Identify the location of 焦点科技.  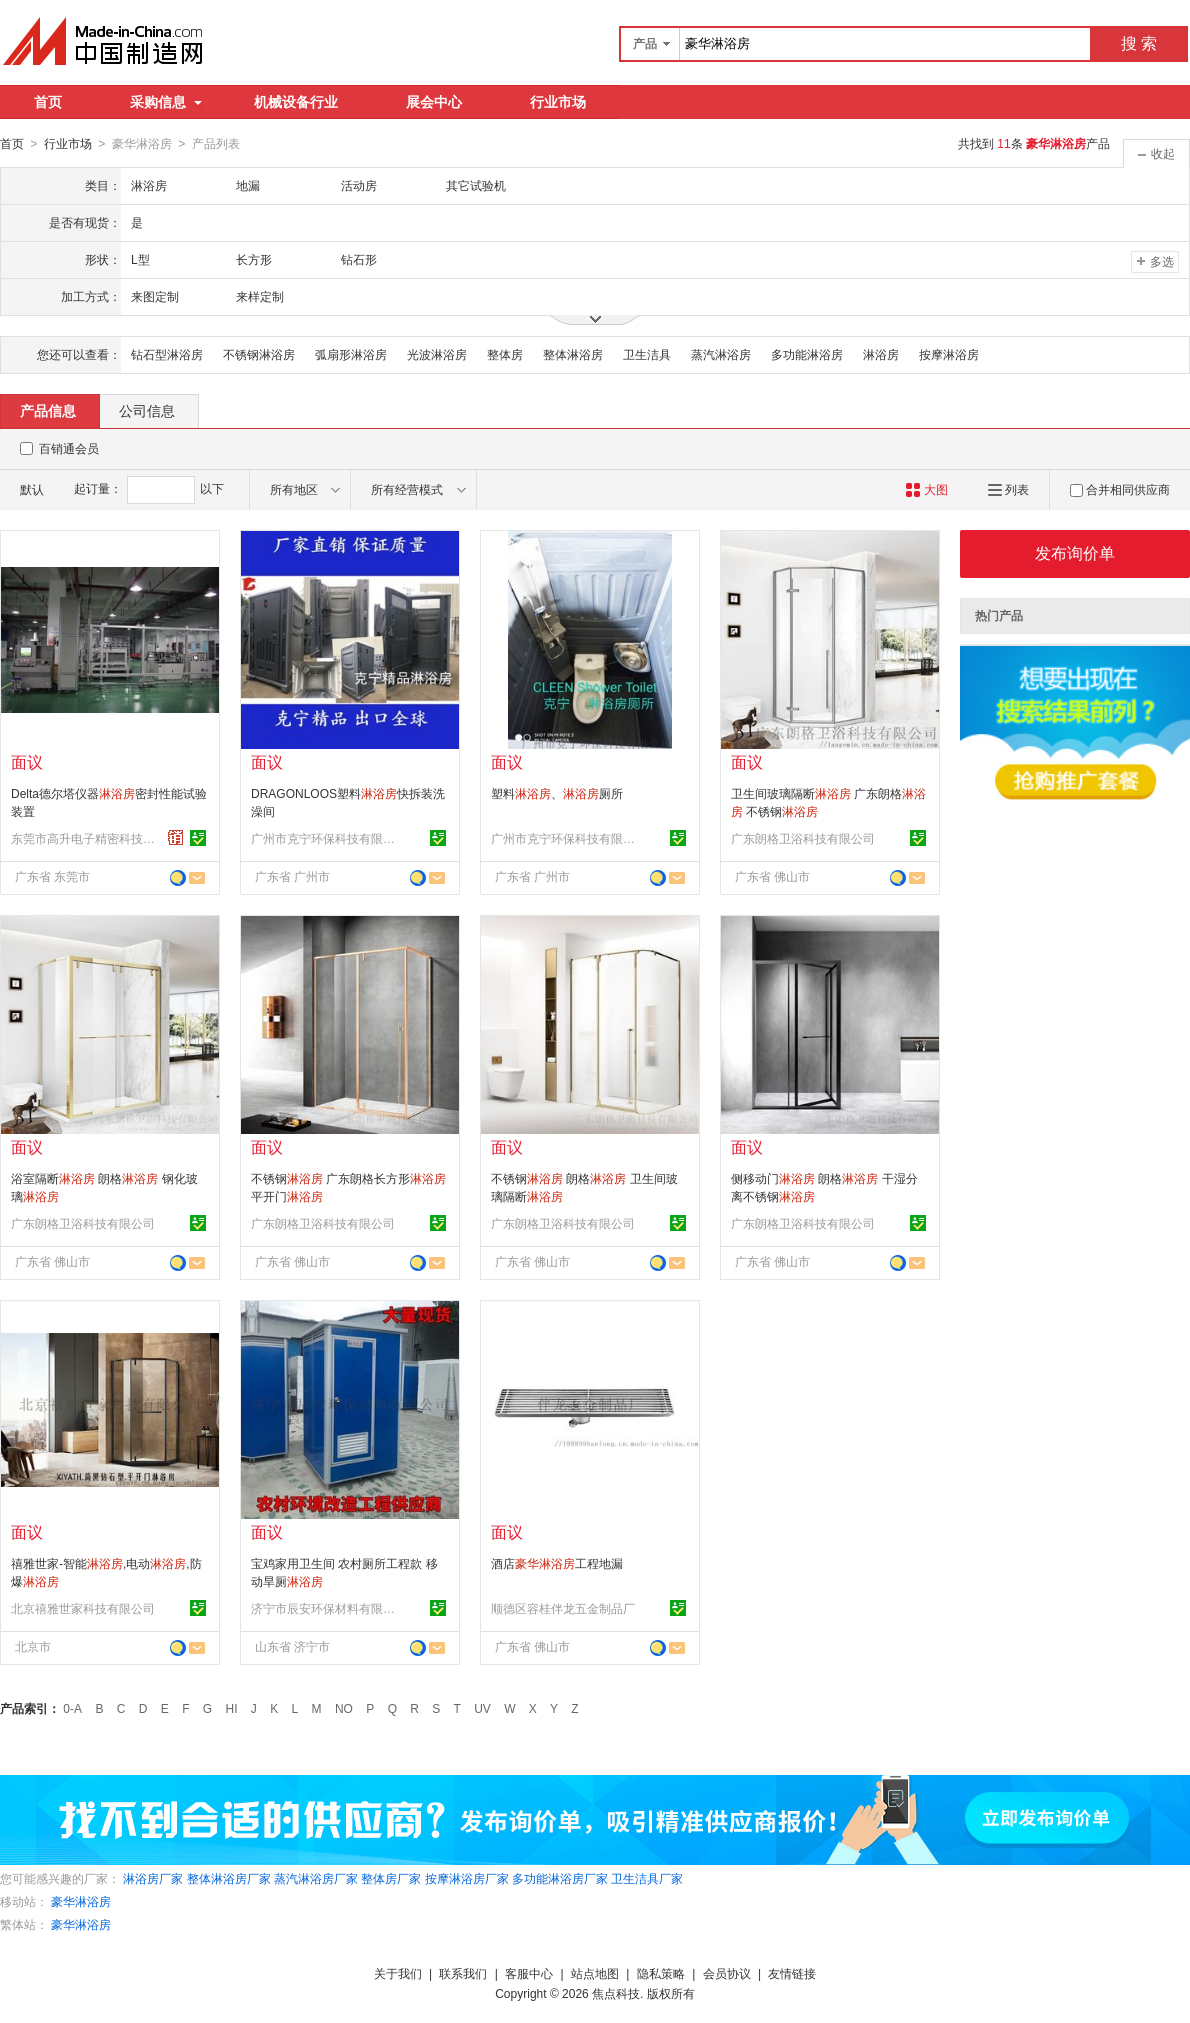
(616, 1993).